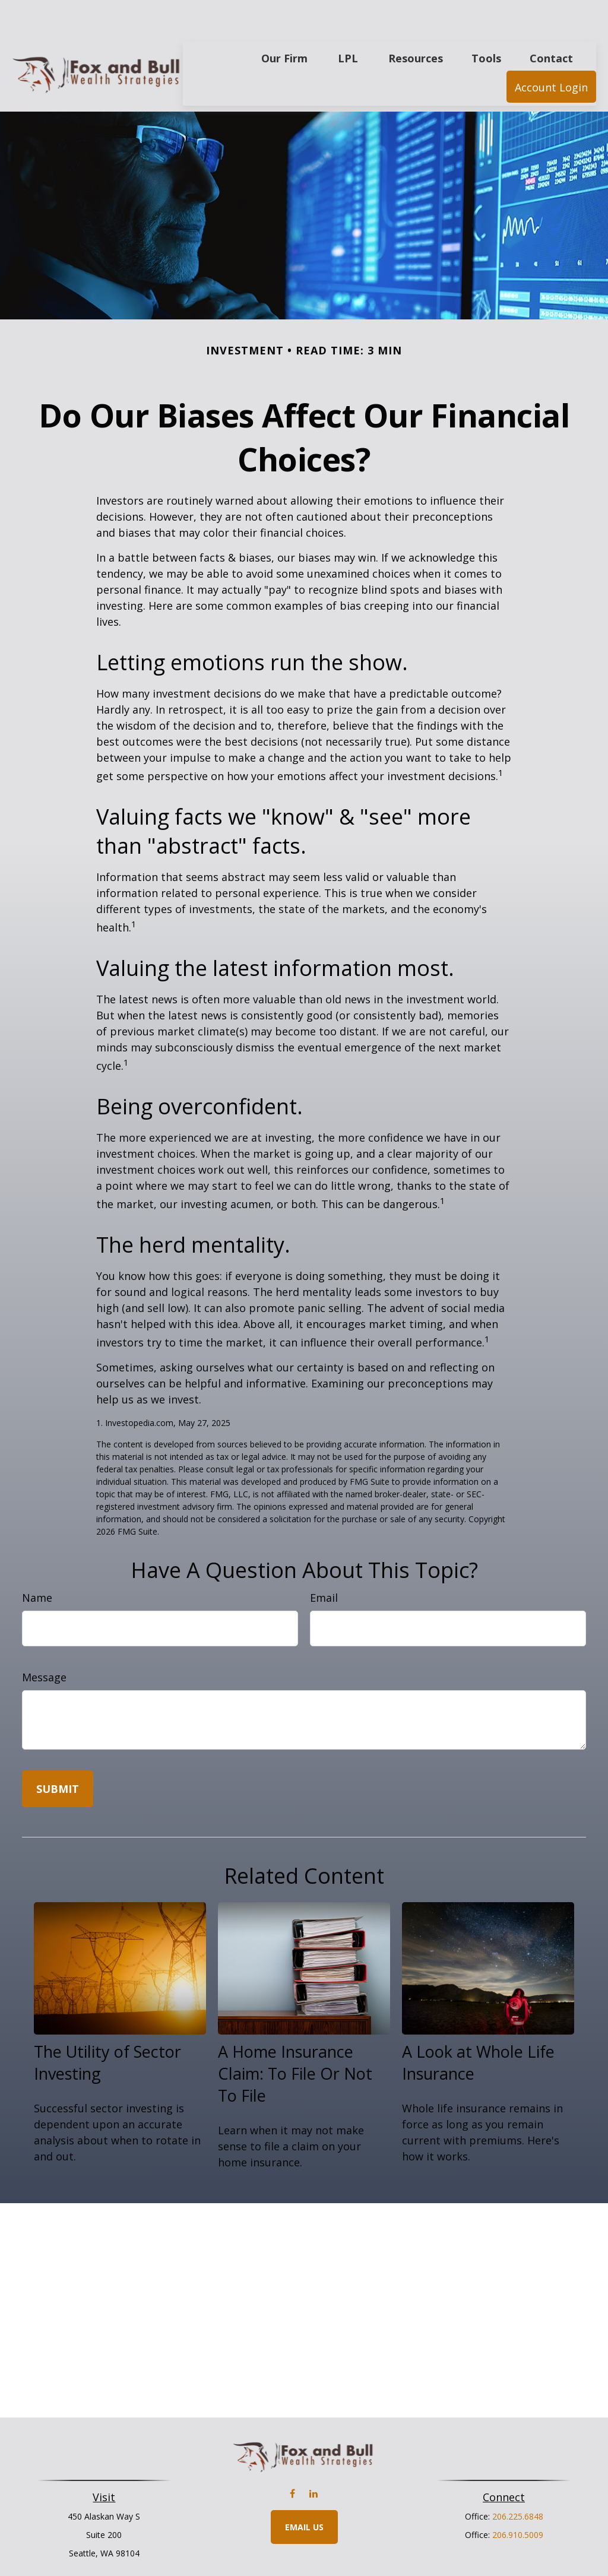 Image resolution: width=608 pixels, height=2576 pixels. What do you see at coordinates (37, 1562) in the screenshot?
I see `Name` at bounding box center [37, 1562].